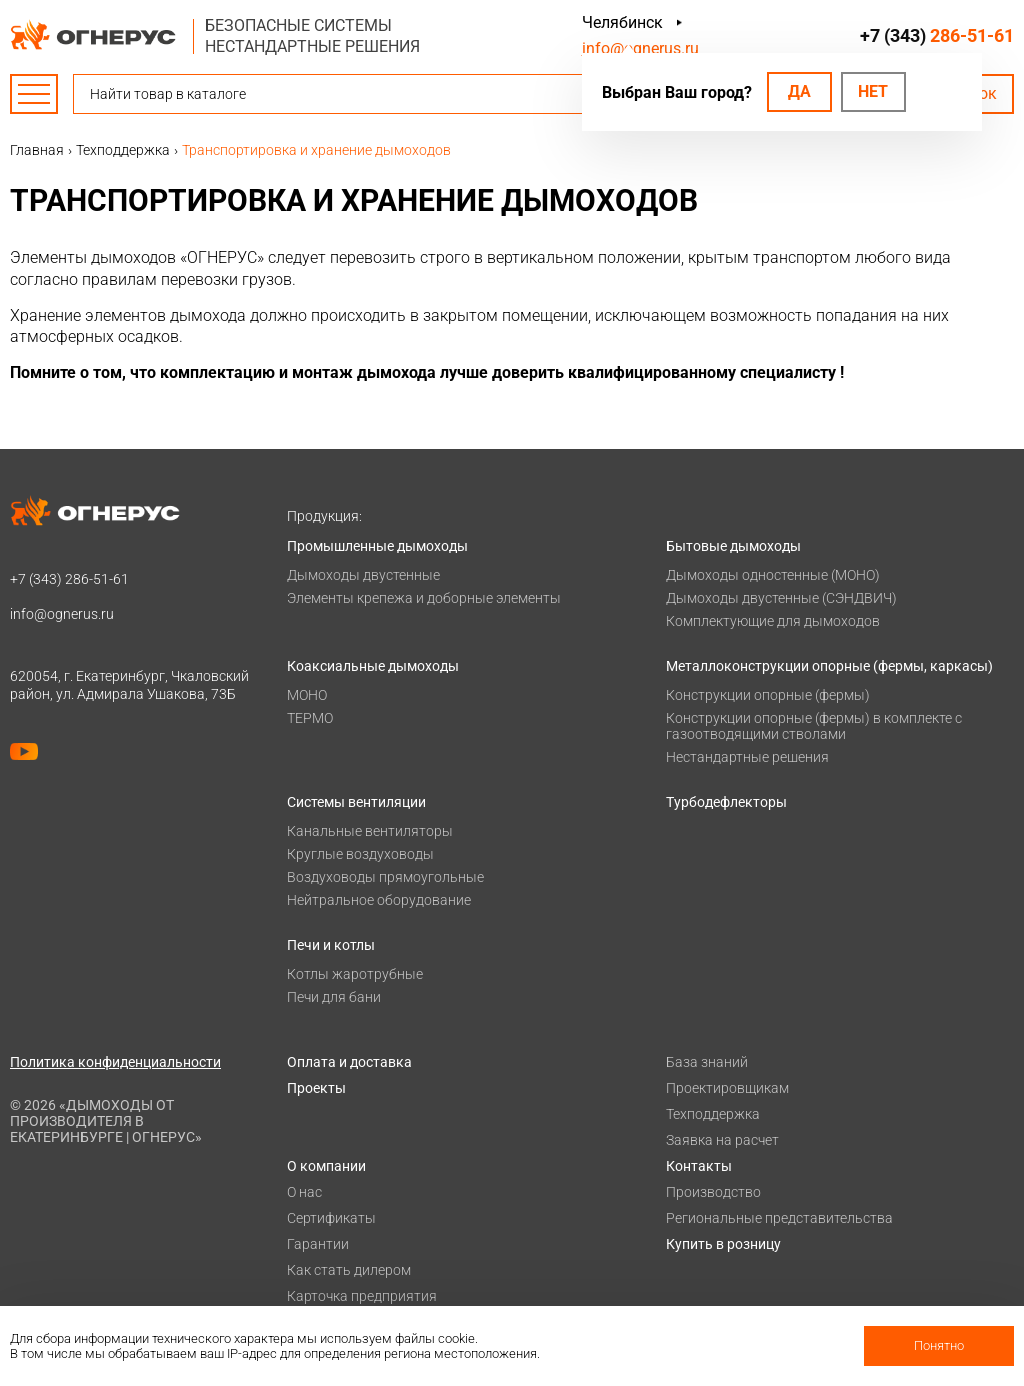 This screenshot has width=1024, height=1386. Describe the element at coordinates (360, 854) in the screenshot. I see `Круглые воздуховоды` at that location.